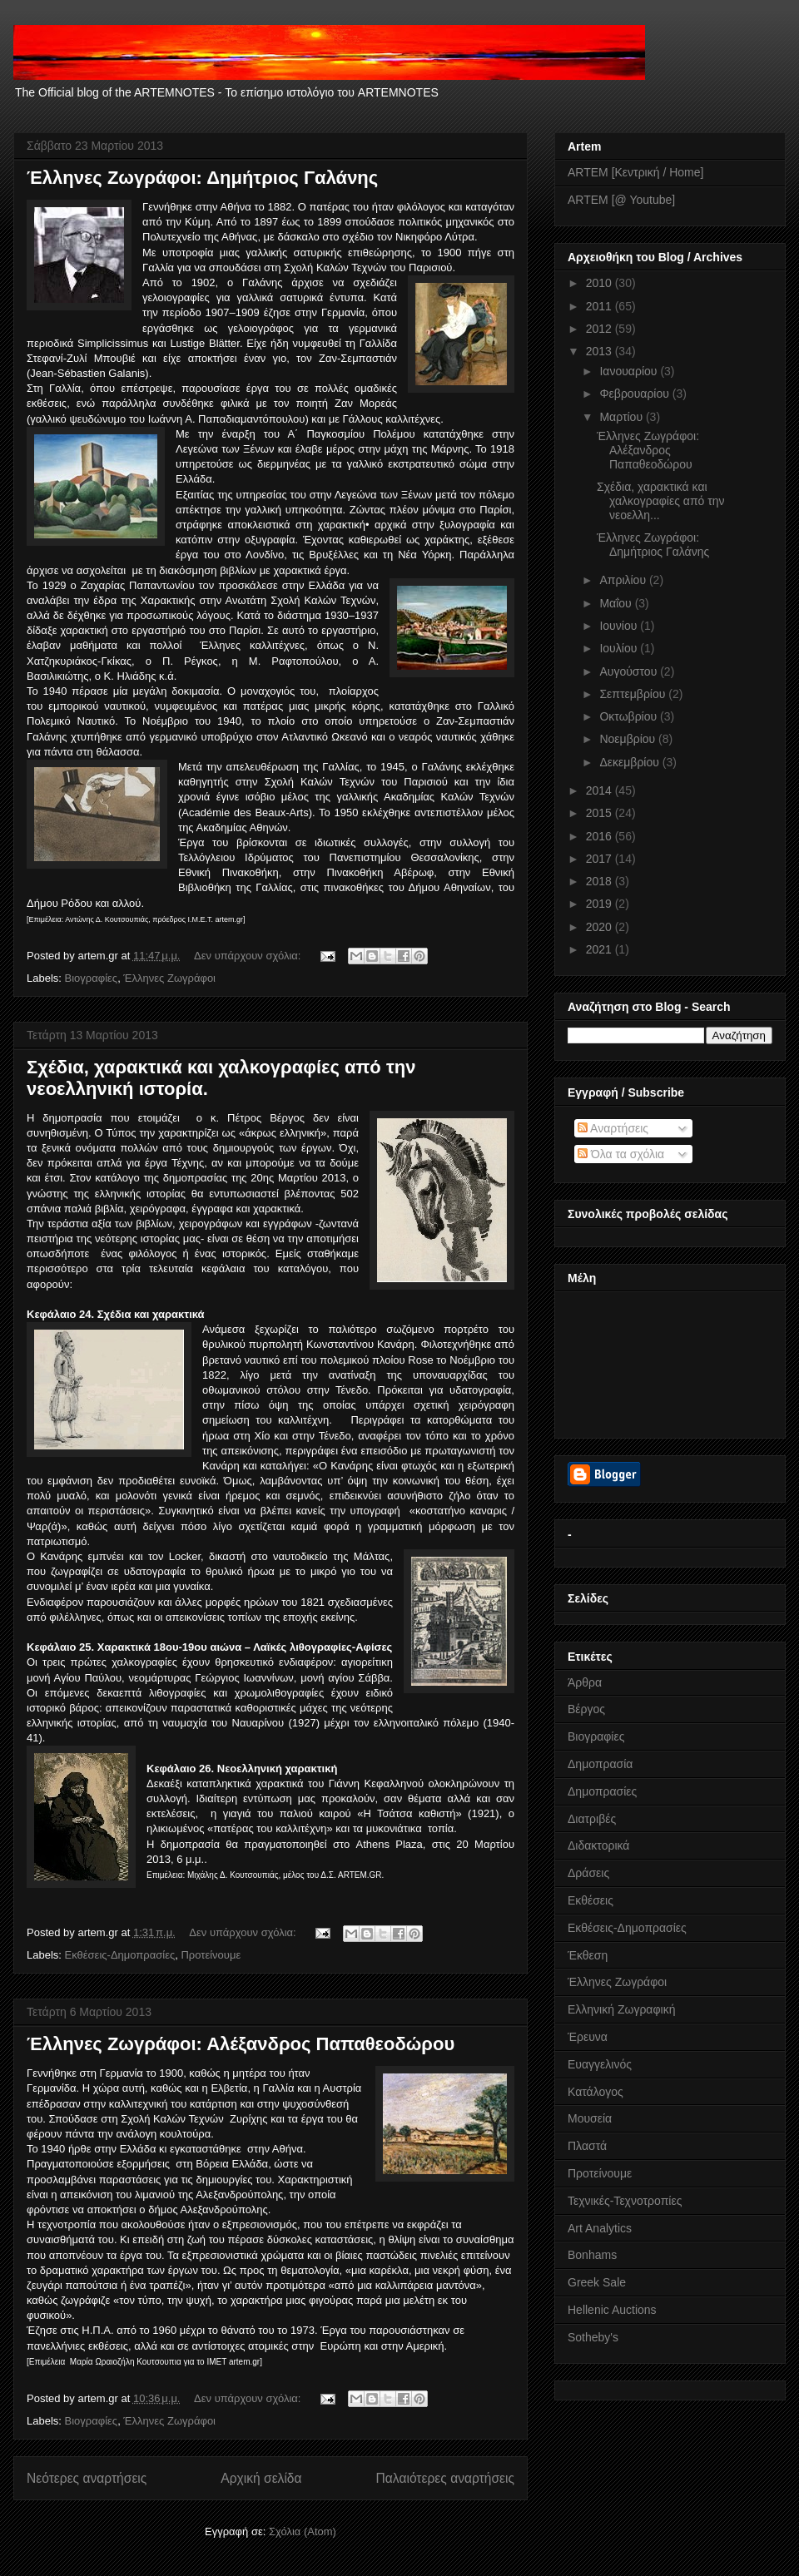 The height and width of the screenshot is (2576, 799). I want to click on 2020, so click(600, 927).